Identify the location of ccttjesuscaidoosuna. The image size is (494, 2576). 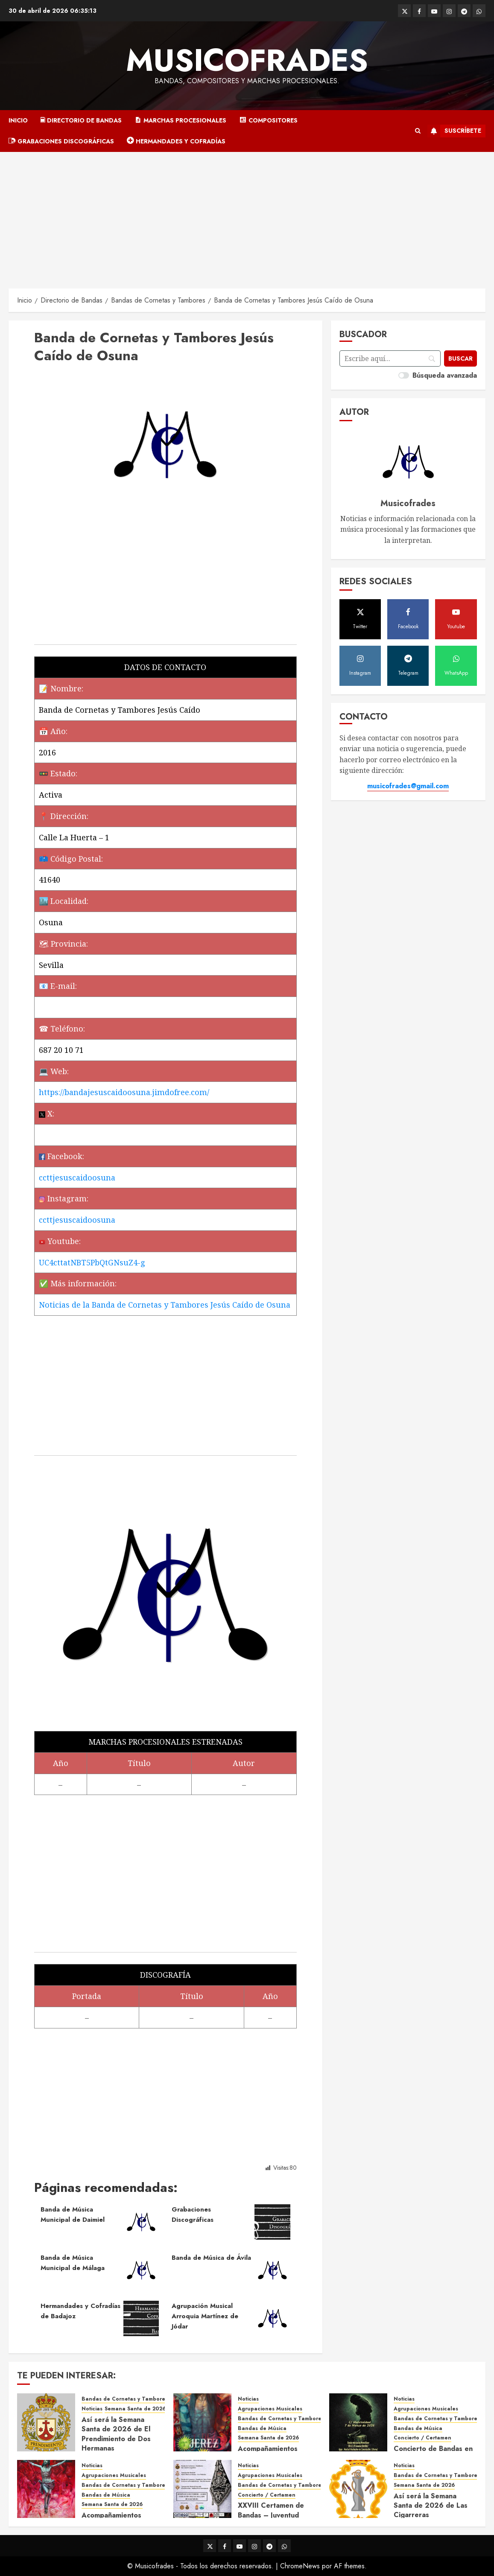
(77, 1177).